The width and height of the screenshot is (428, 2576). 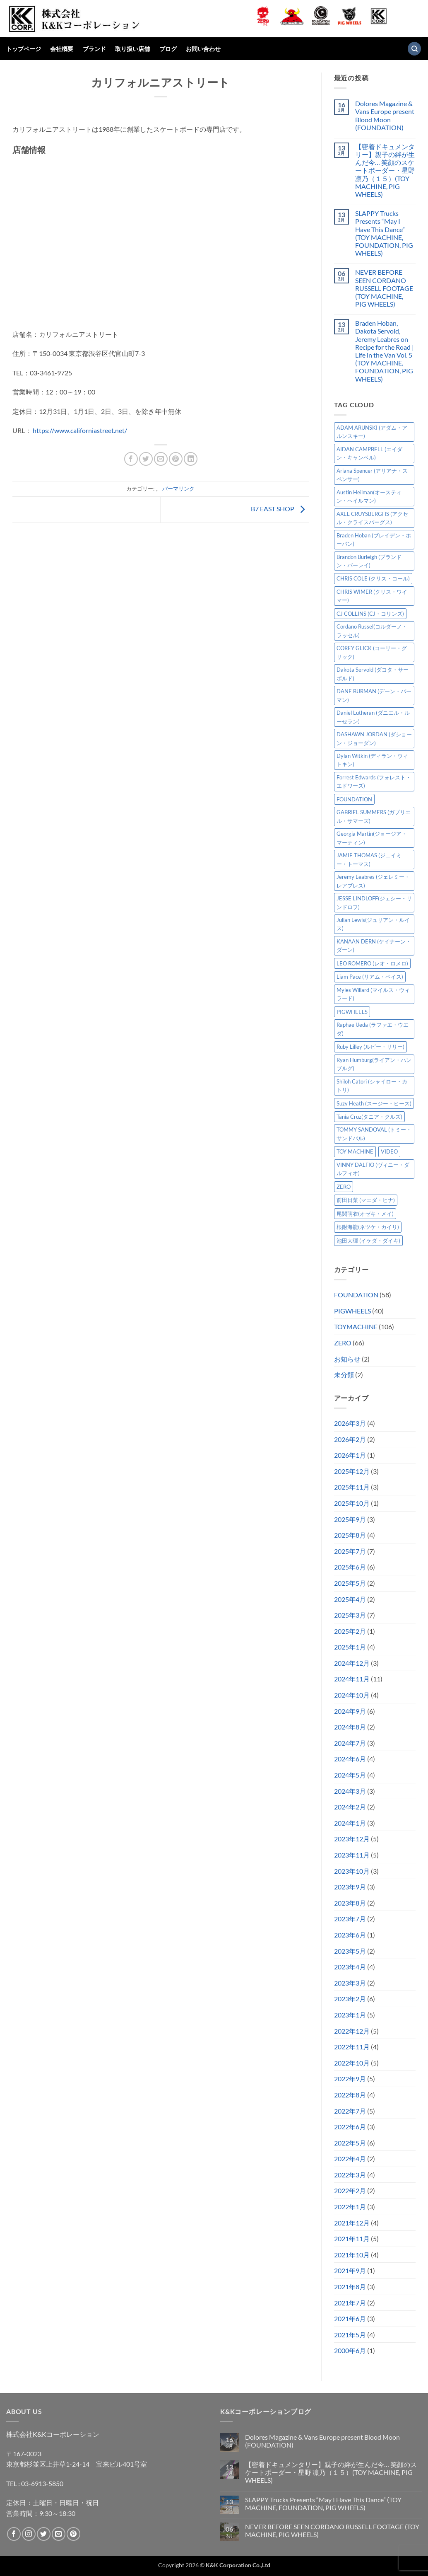 What do you see at coordinates (94, 48) in the screenshot?
I see `ブランド` at bounding box center [94, 48].